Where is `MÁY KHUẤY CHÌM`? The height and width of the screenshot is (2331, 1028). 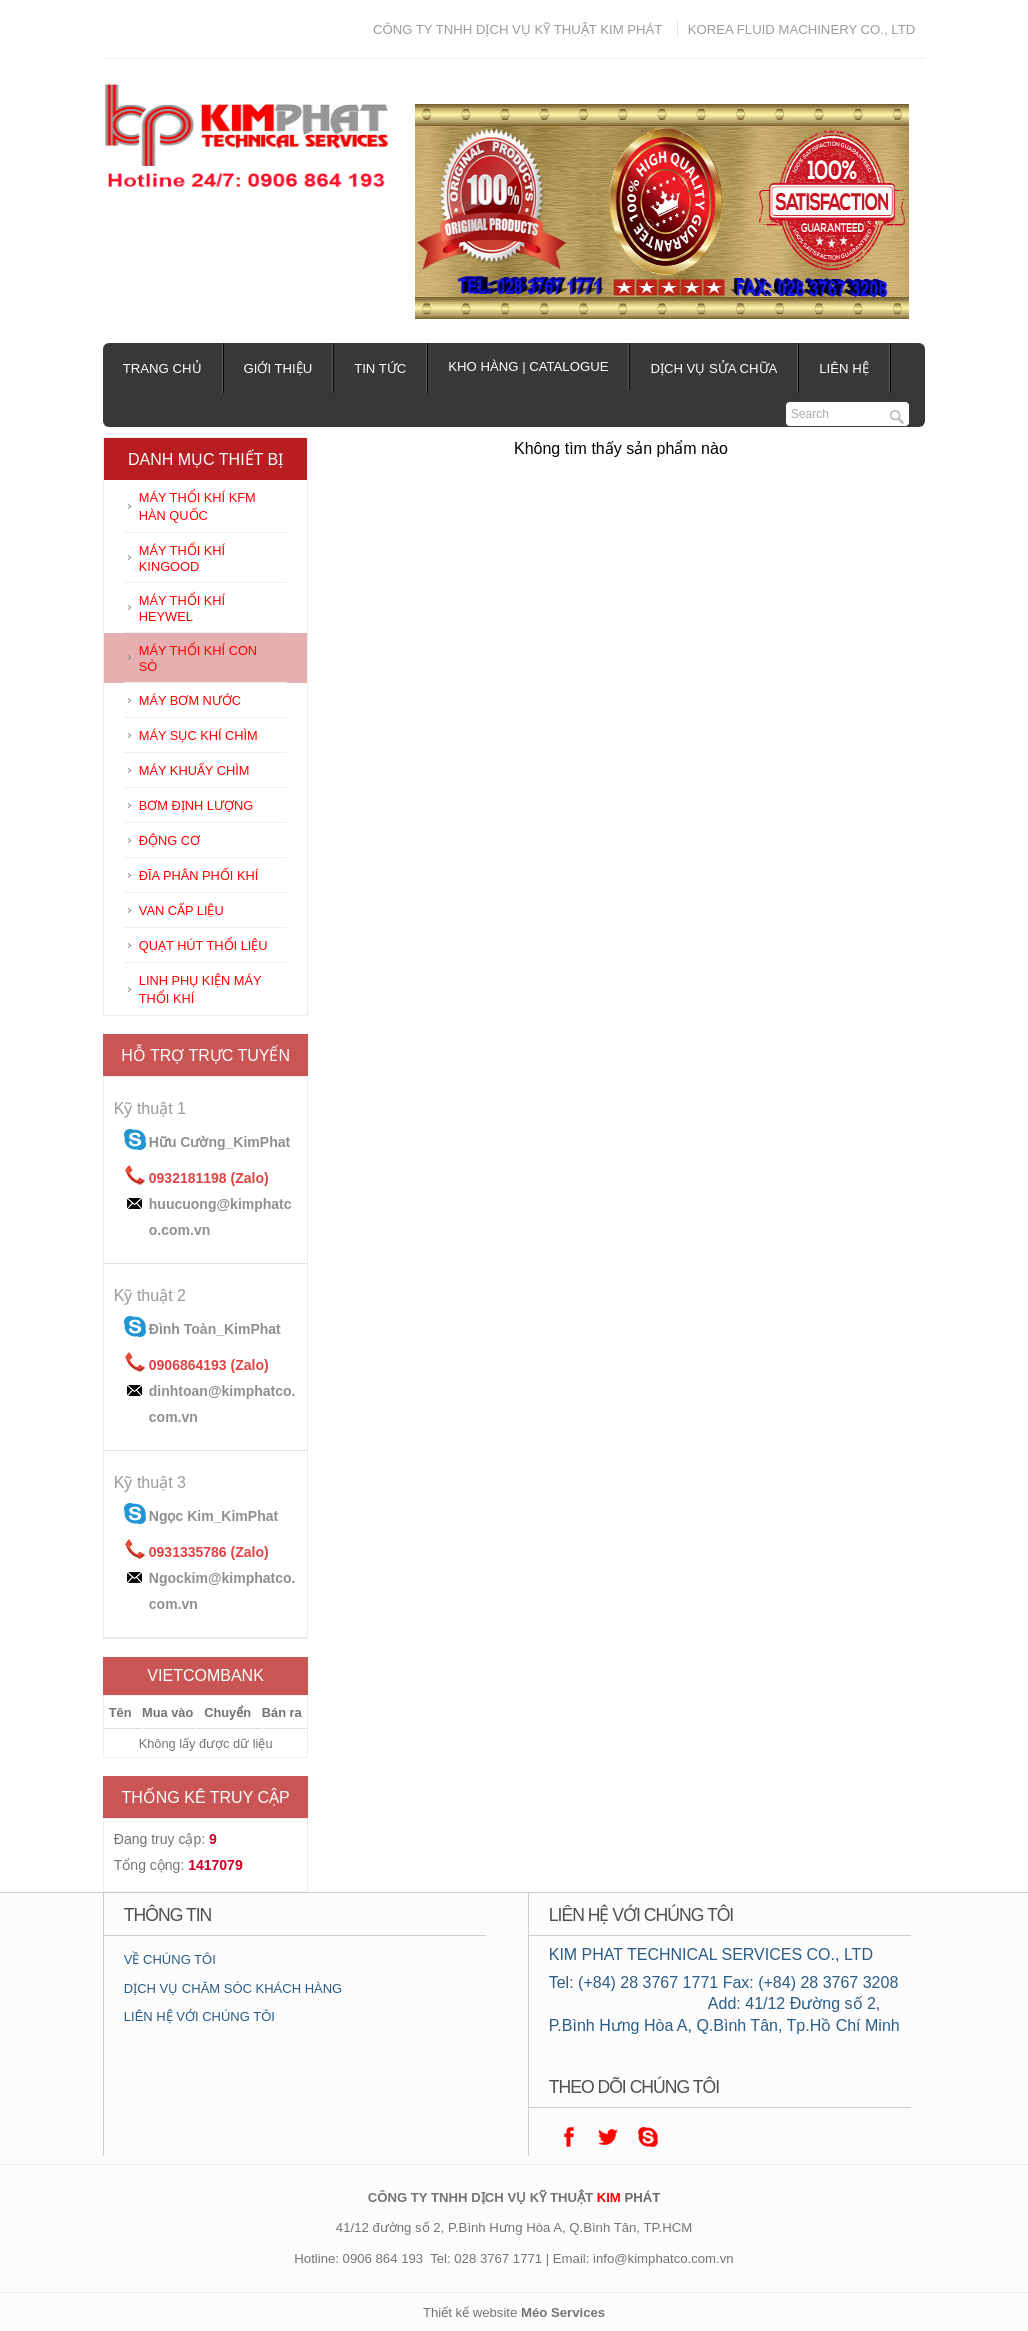
MÁY KHUẤY CHÌM is located at coordinates (194, 770).